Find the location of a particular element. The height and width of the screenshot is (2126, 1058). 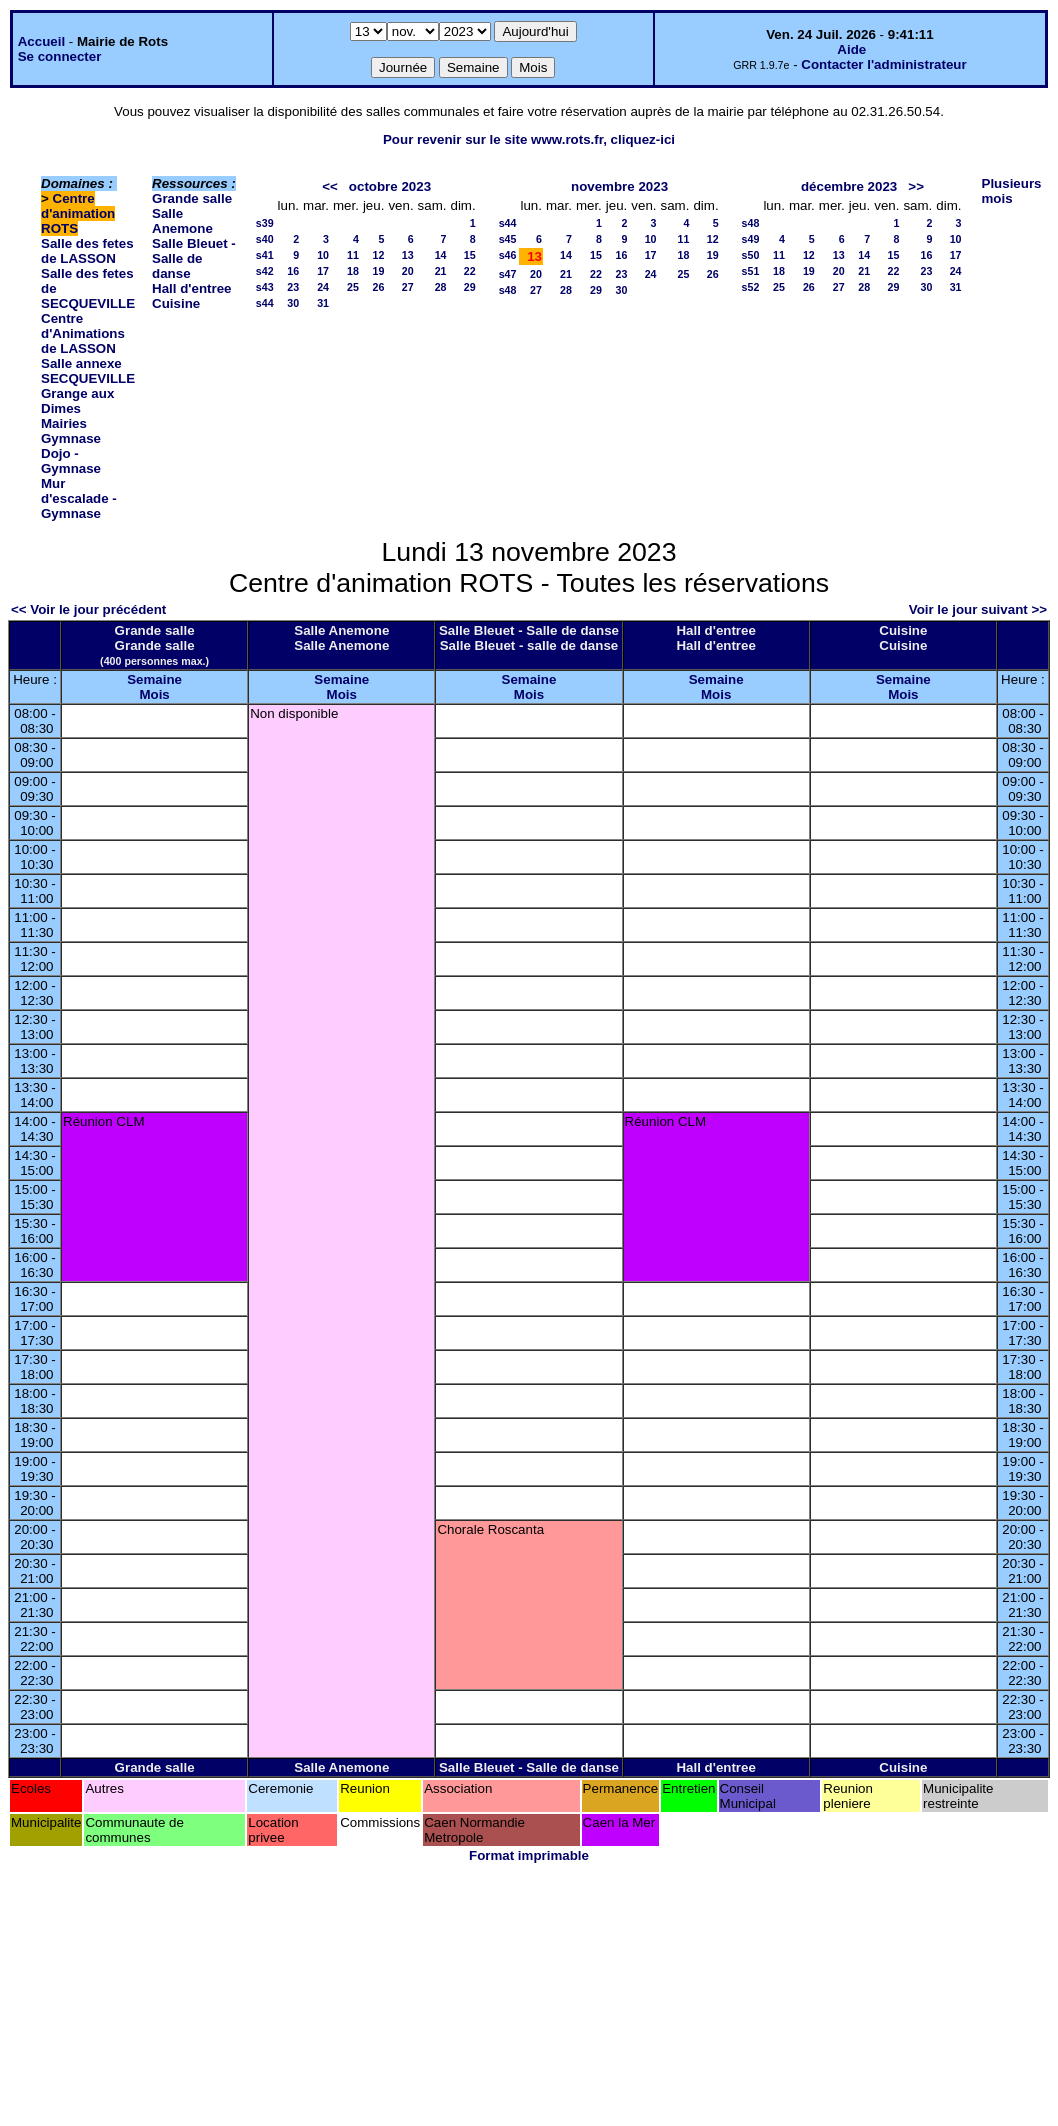

Contacter l'administrateur is located at coordinates (883, 64).